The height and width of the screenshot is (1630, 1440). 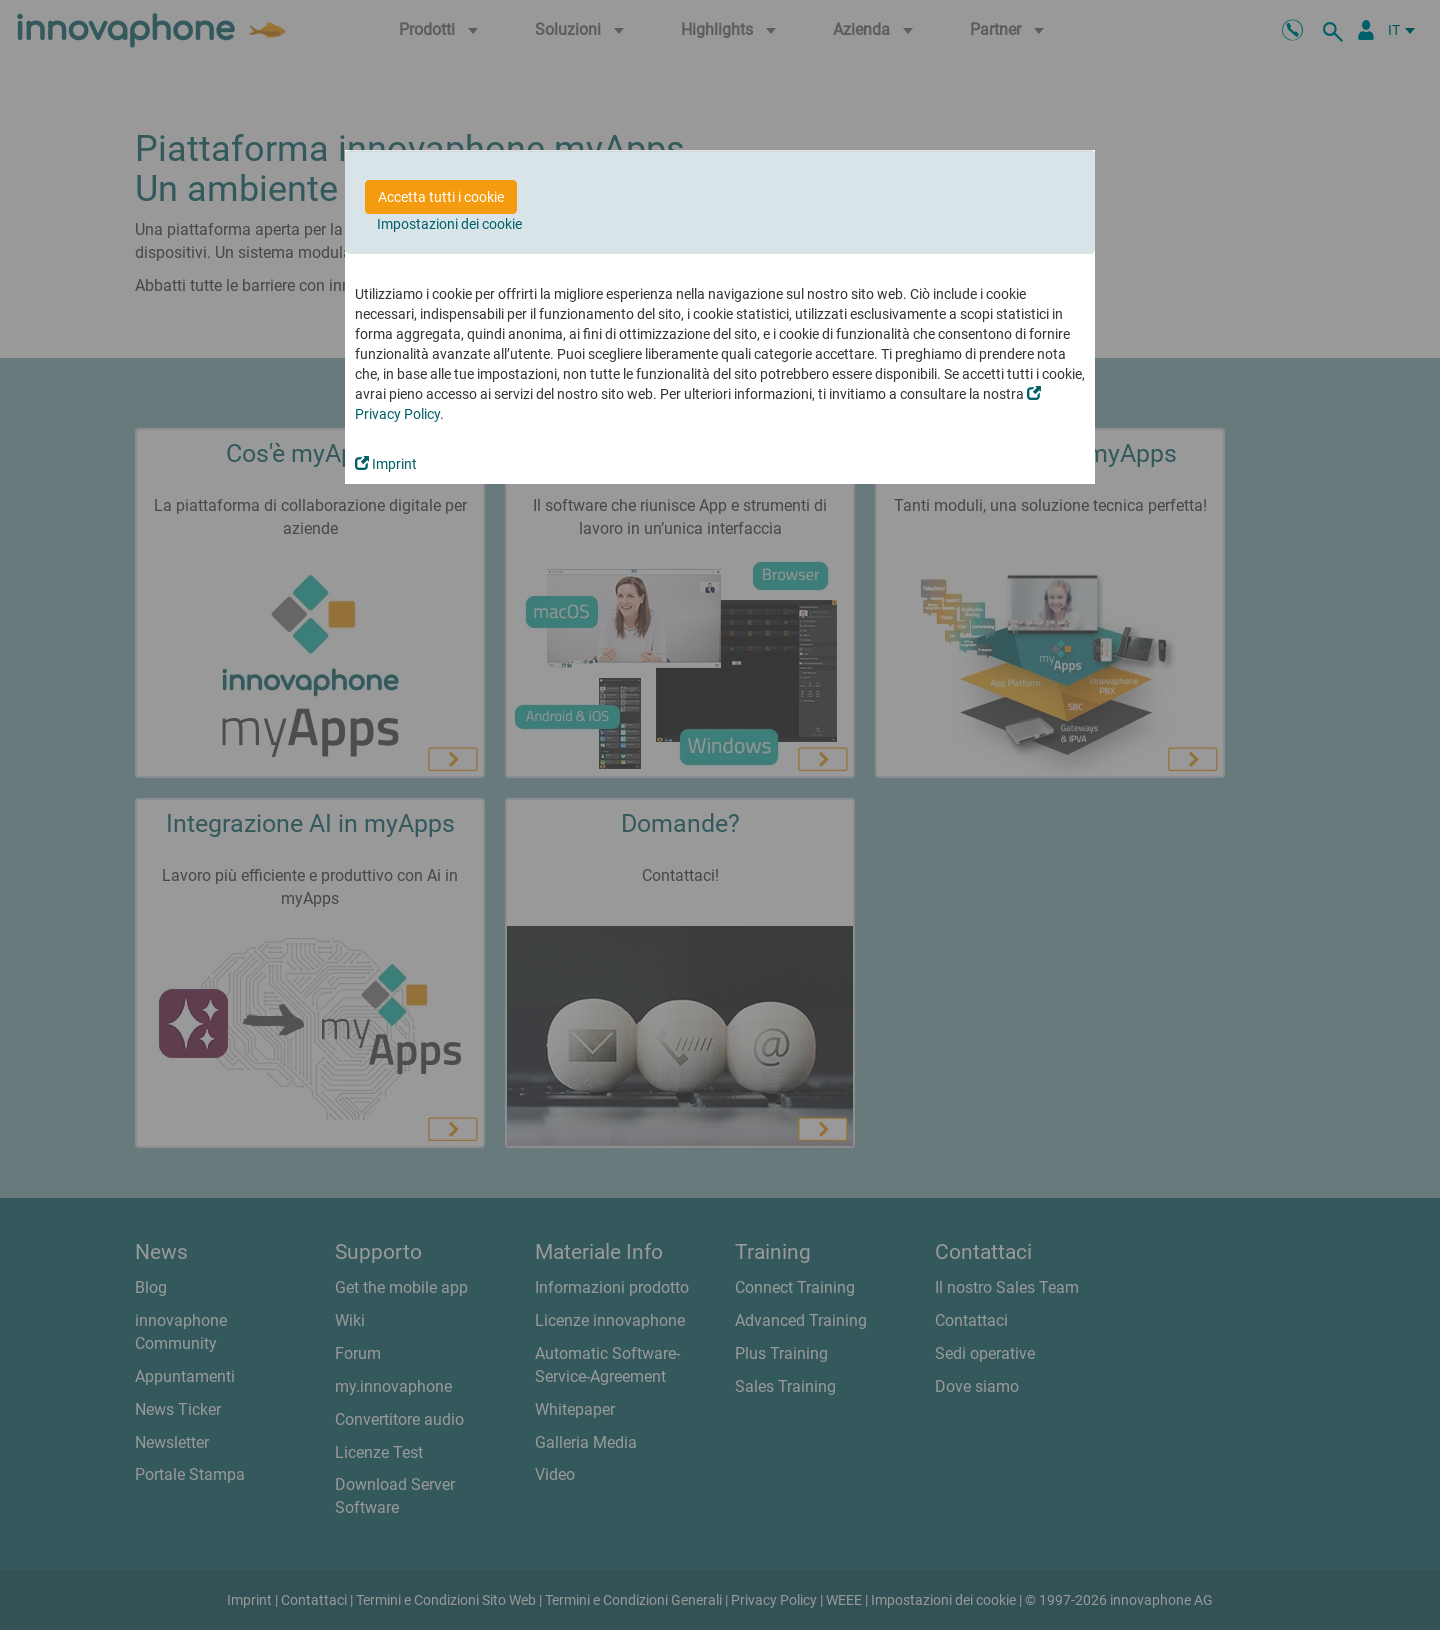 What do you see at coordinates (449, 224) in the screenshot?
I see `Impostazioni dei cookie` at bounding box center [449, 224].